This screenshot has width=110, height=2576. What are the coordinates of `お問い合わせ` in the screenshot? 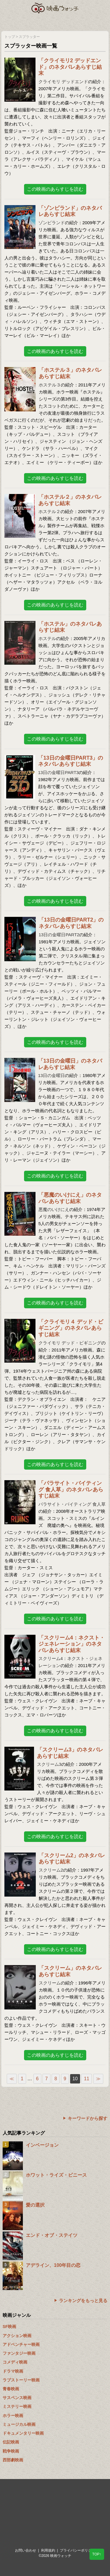 It's located at (25, 2550).